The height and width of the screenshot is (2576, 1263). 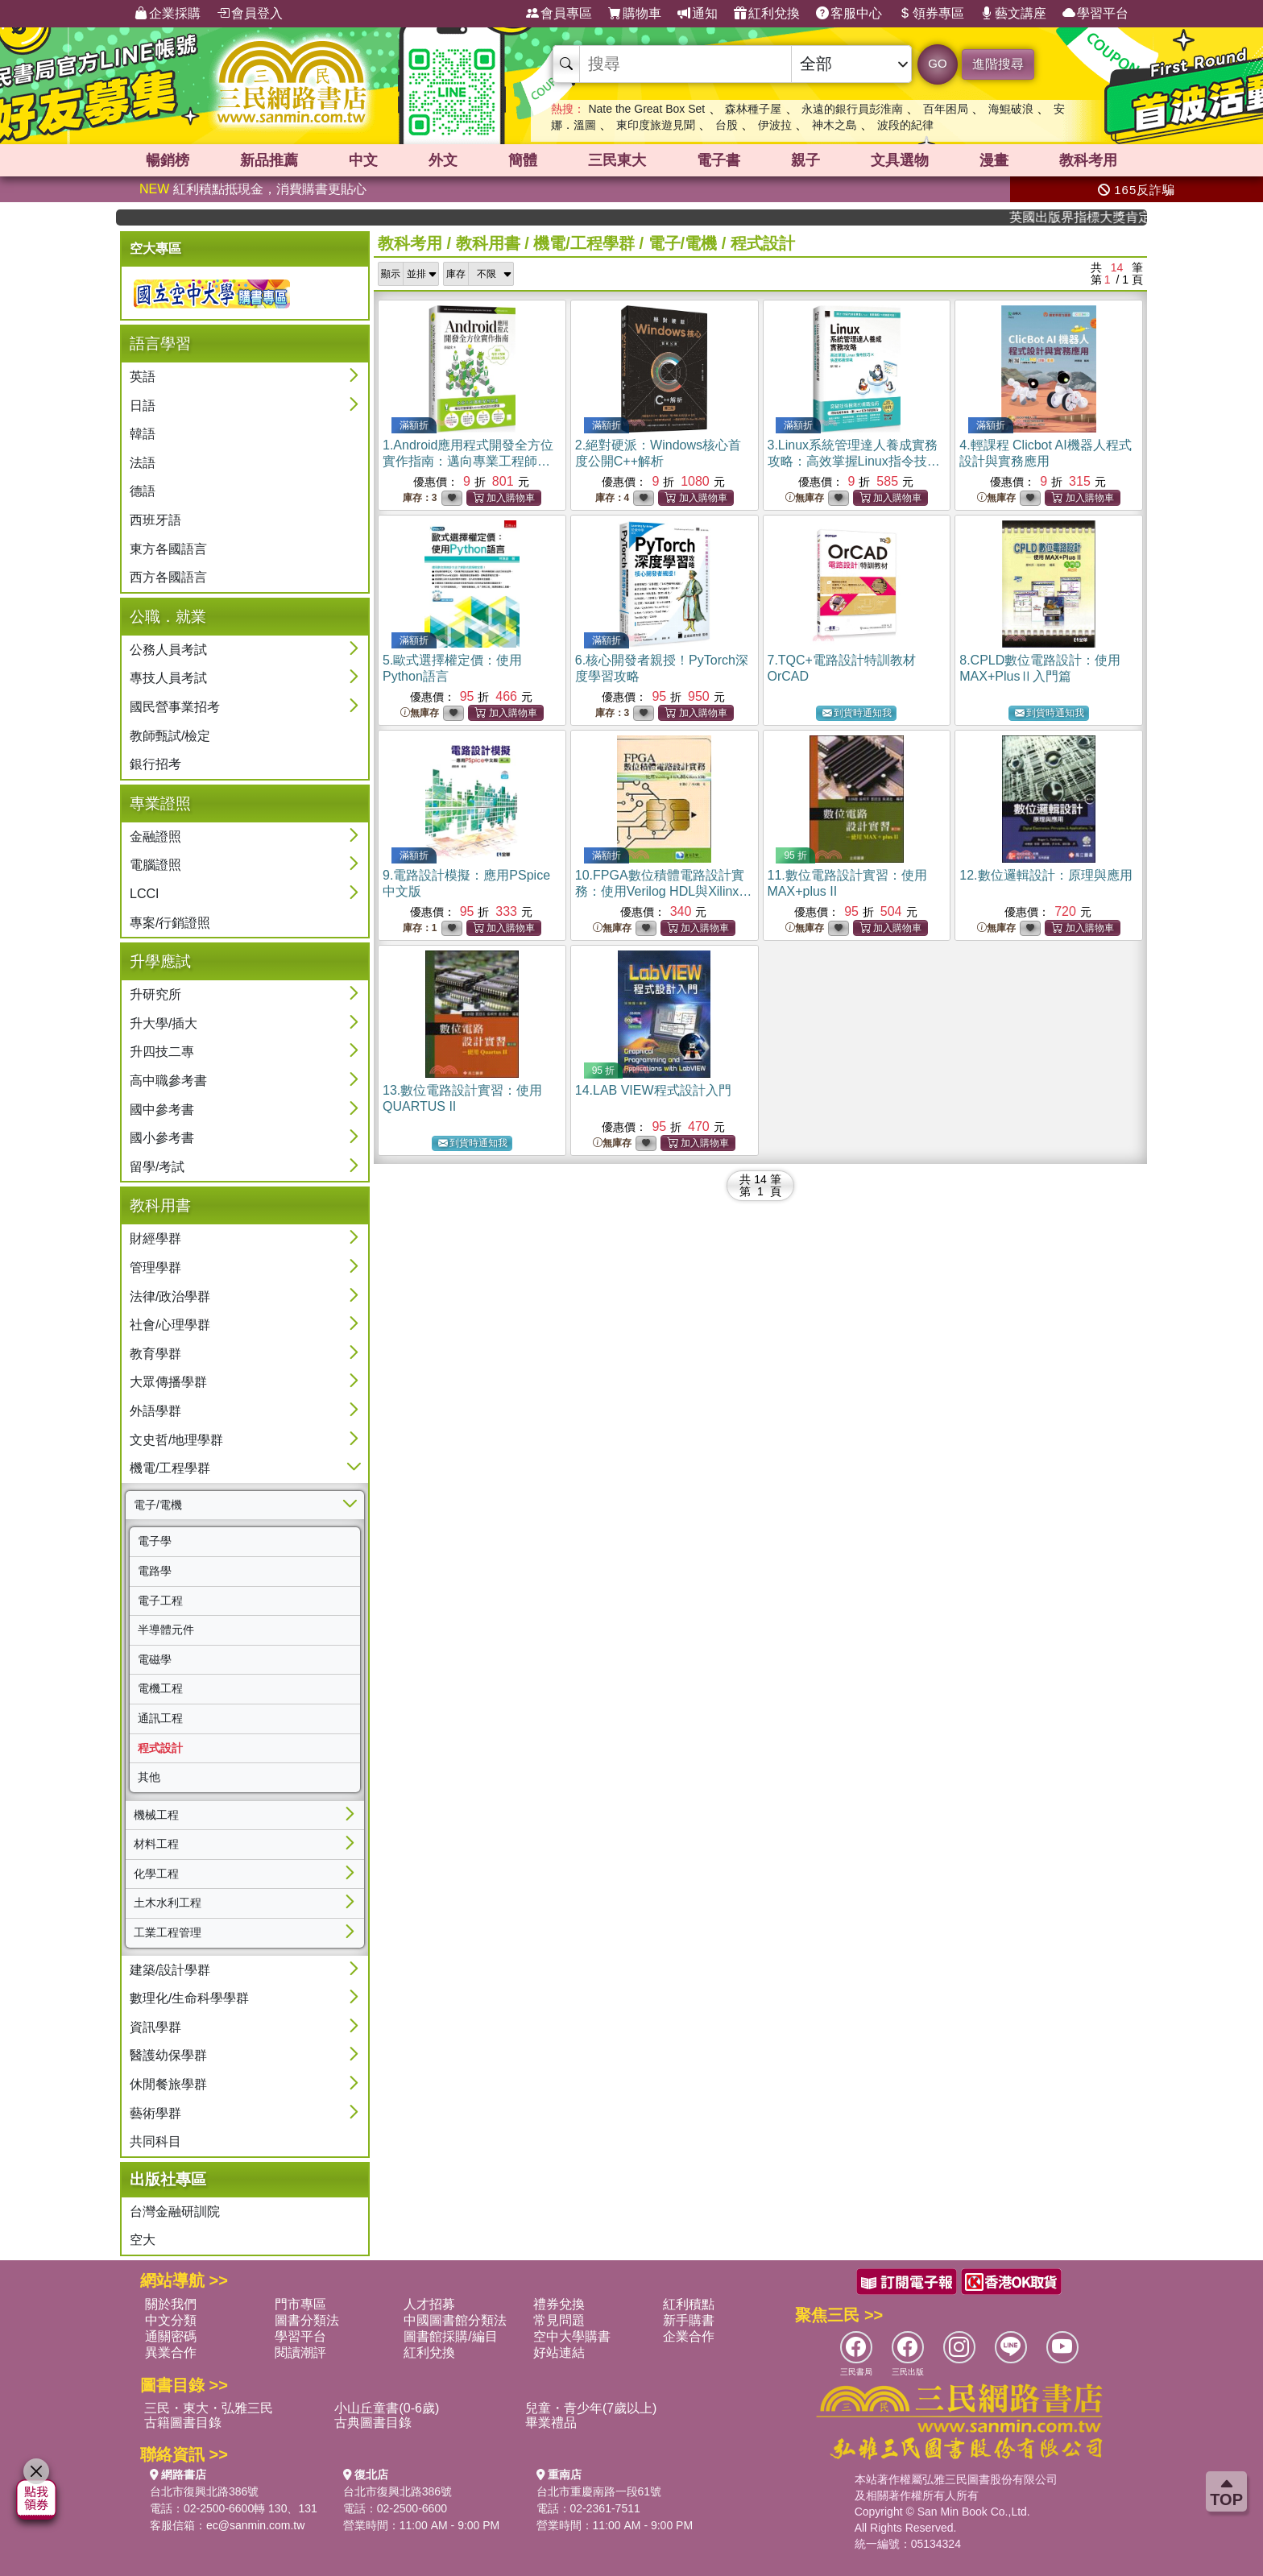 What do you see at coordinates (269, 160) in the screenshot?
I see `新品` at bounding box center [269, 160].